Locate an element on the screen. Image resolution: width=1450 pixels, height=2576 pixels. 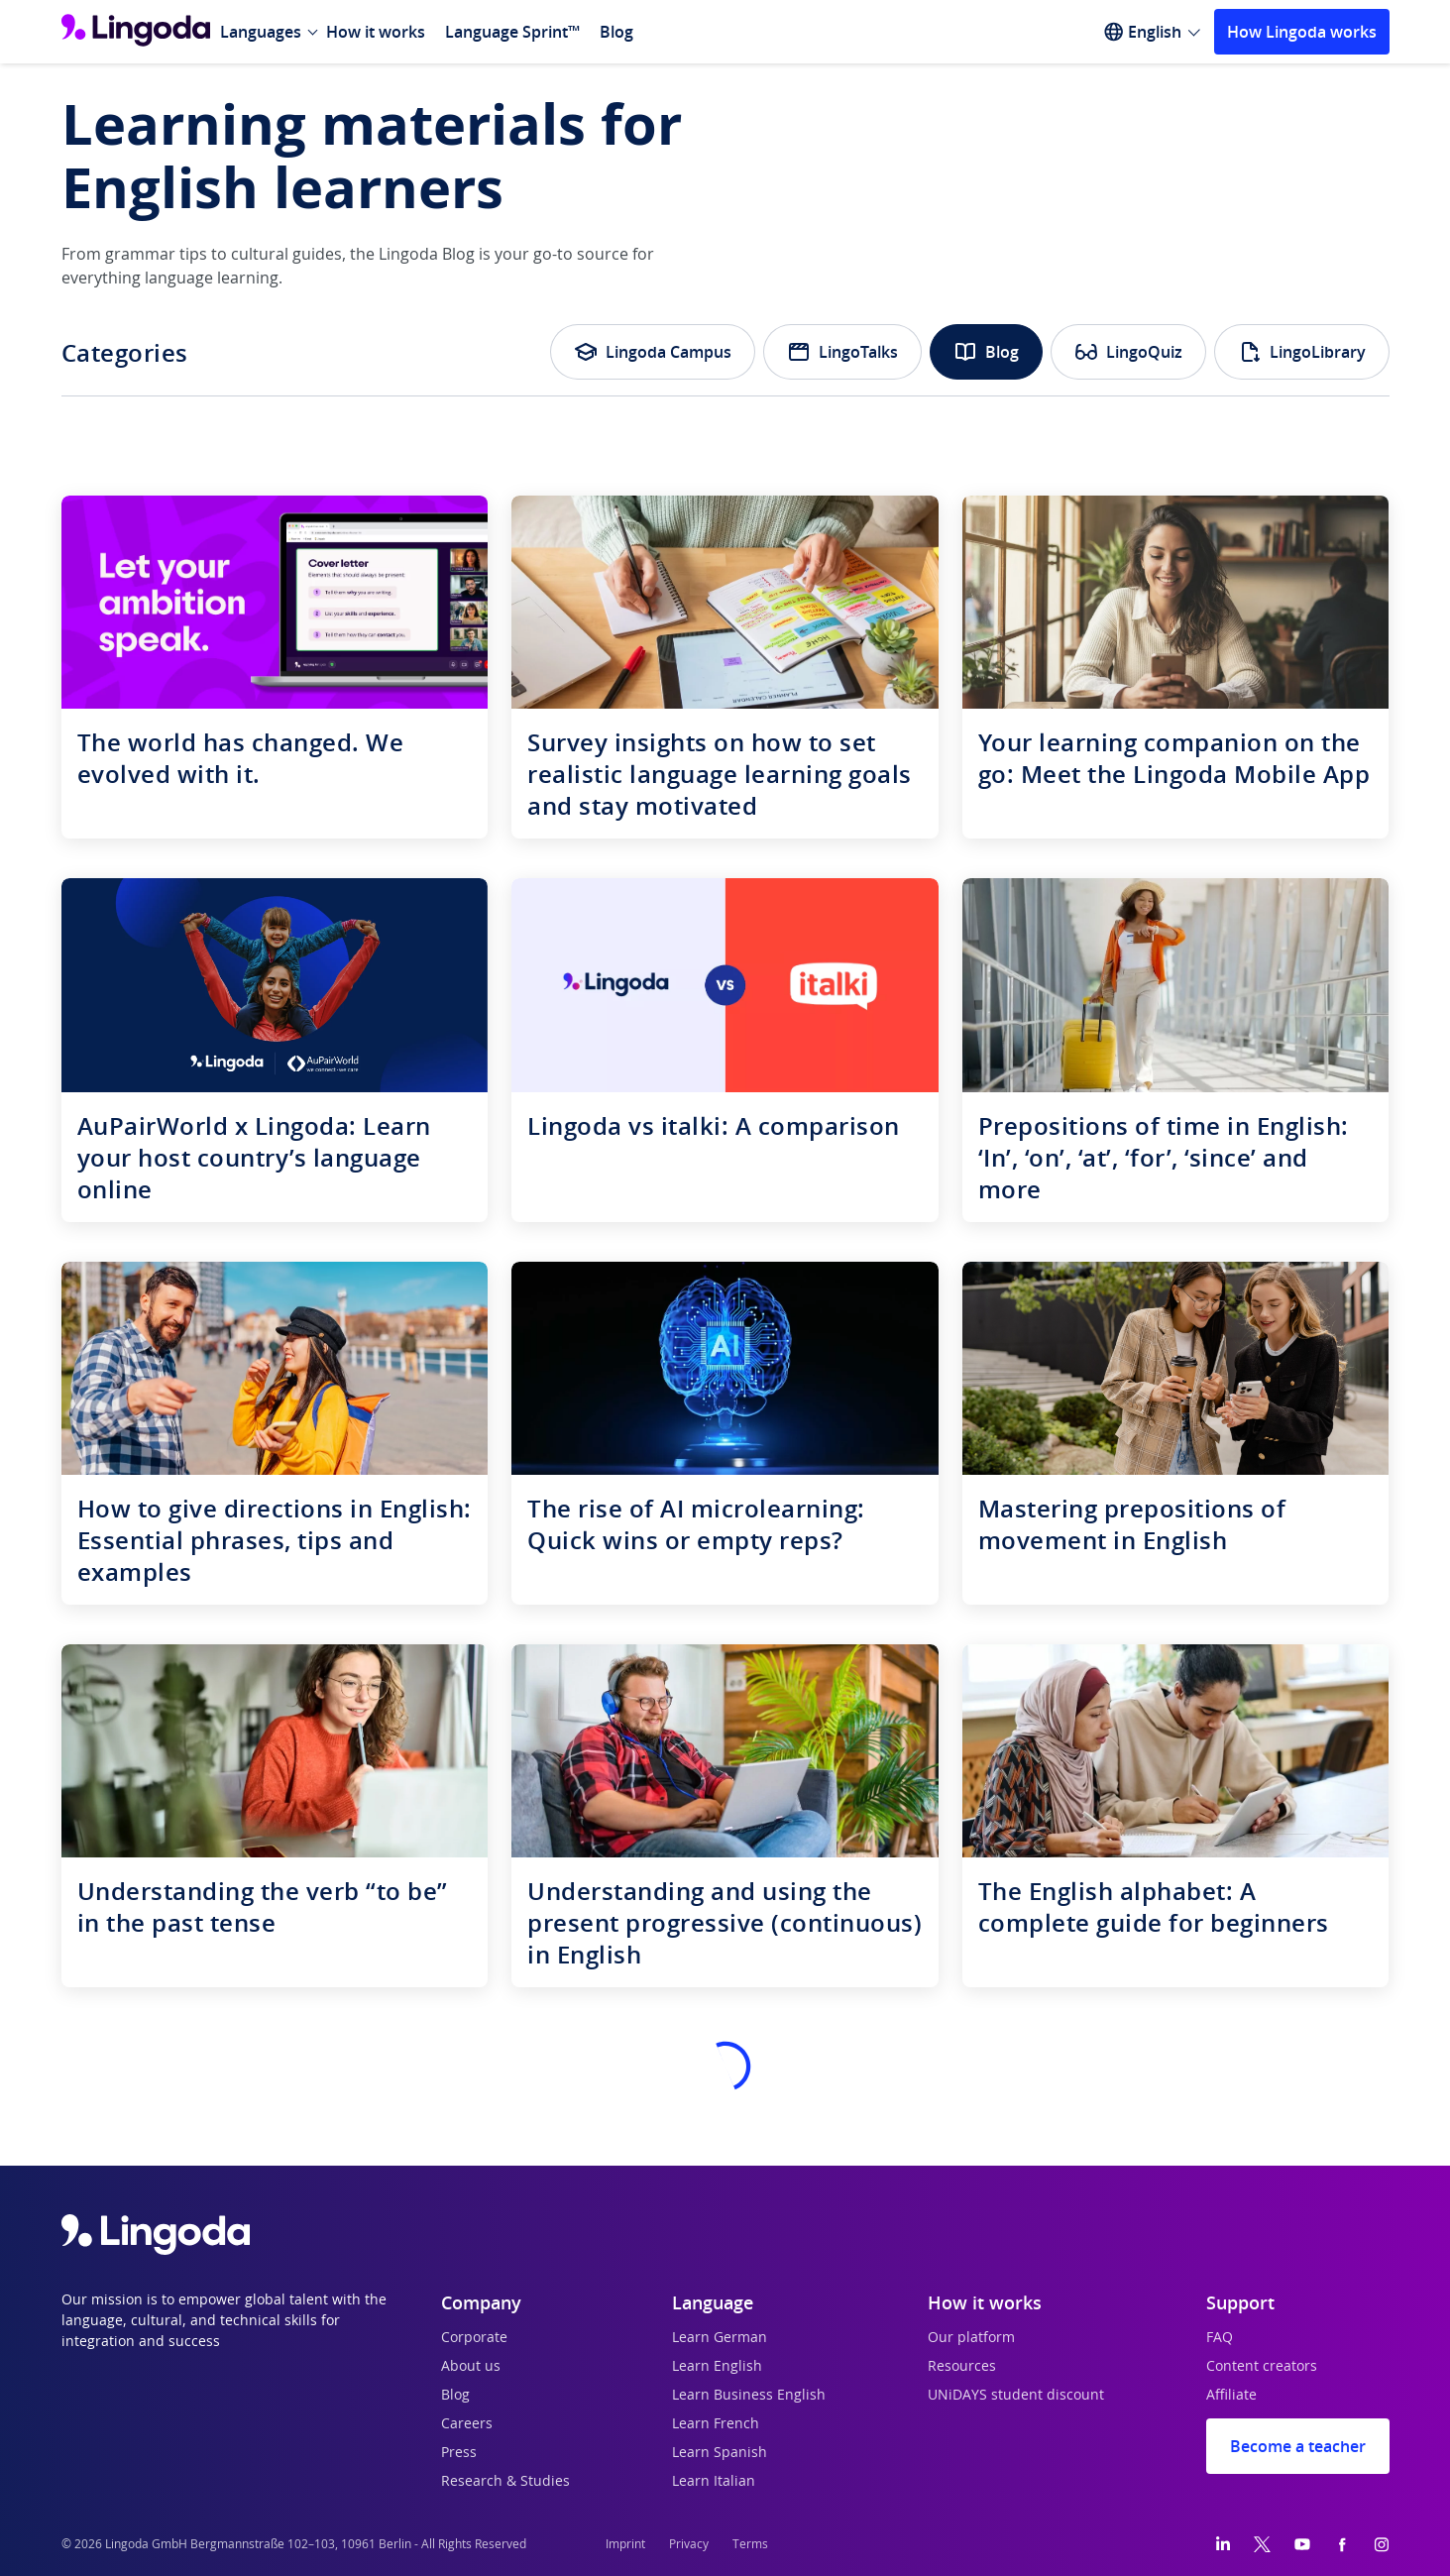
Learn Italian is located at coordinates (713, 2482).